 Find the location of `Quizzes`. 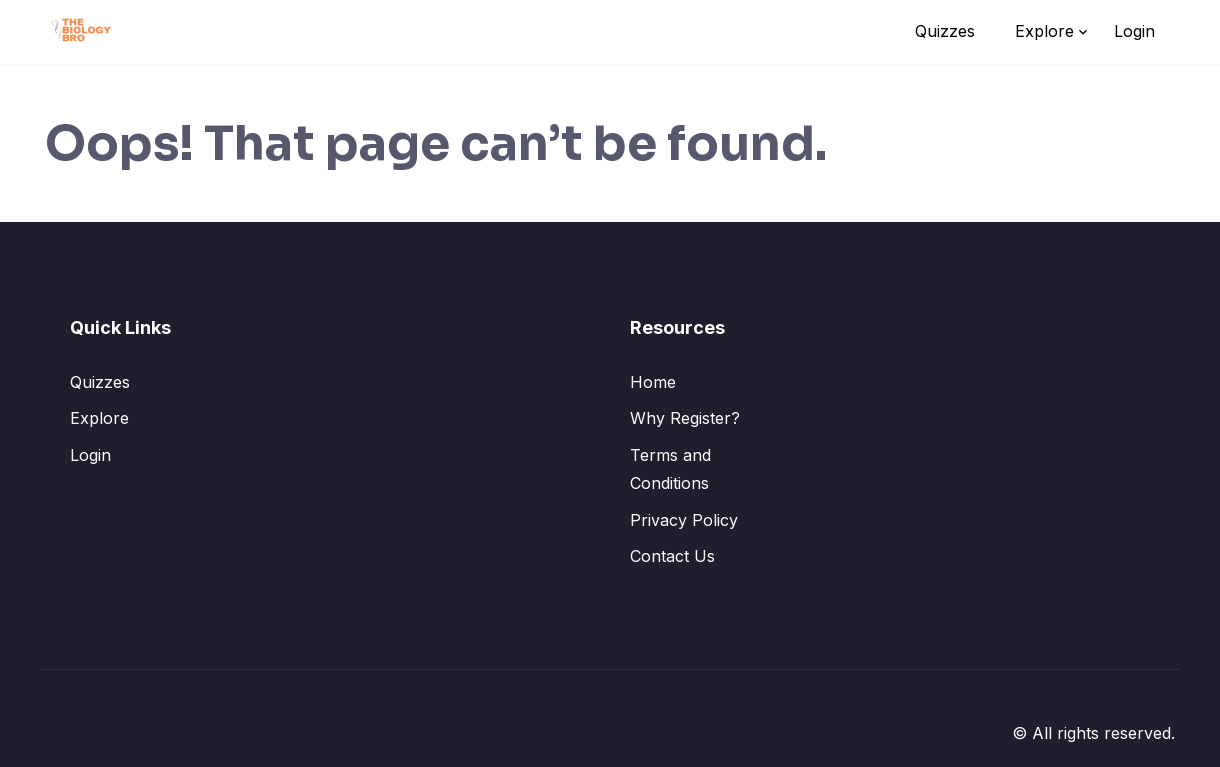

Quizzes is located at coordinates (945, 31).